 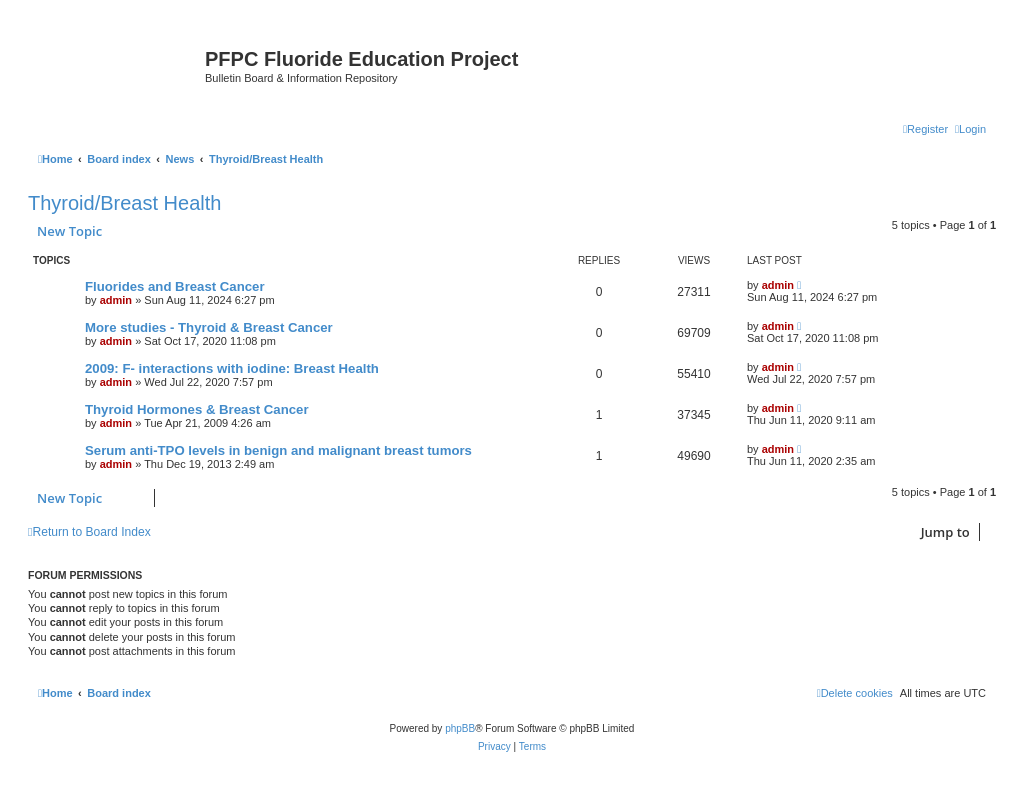 I want to click on 2009: F- interactions with iodine: Breast Health, so click(x=232, y=368).